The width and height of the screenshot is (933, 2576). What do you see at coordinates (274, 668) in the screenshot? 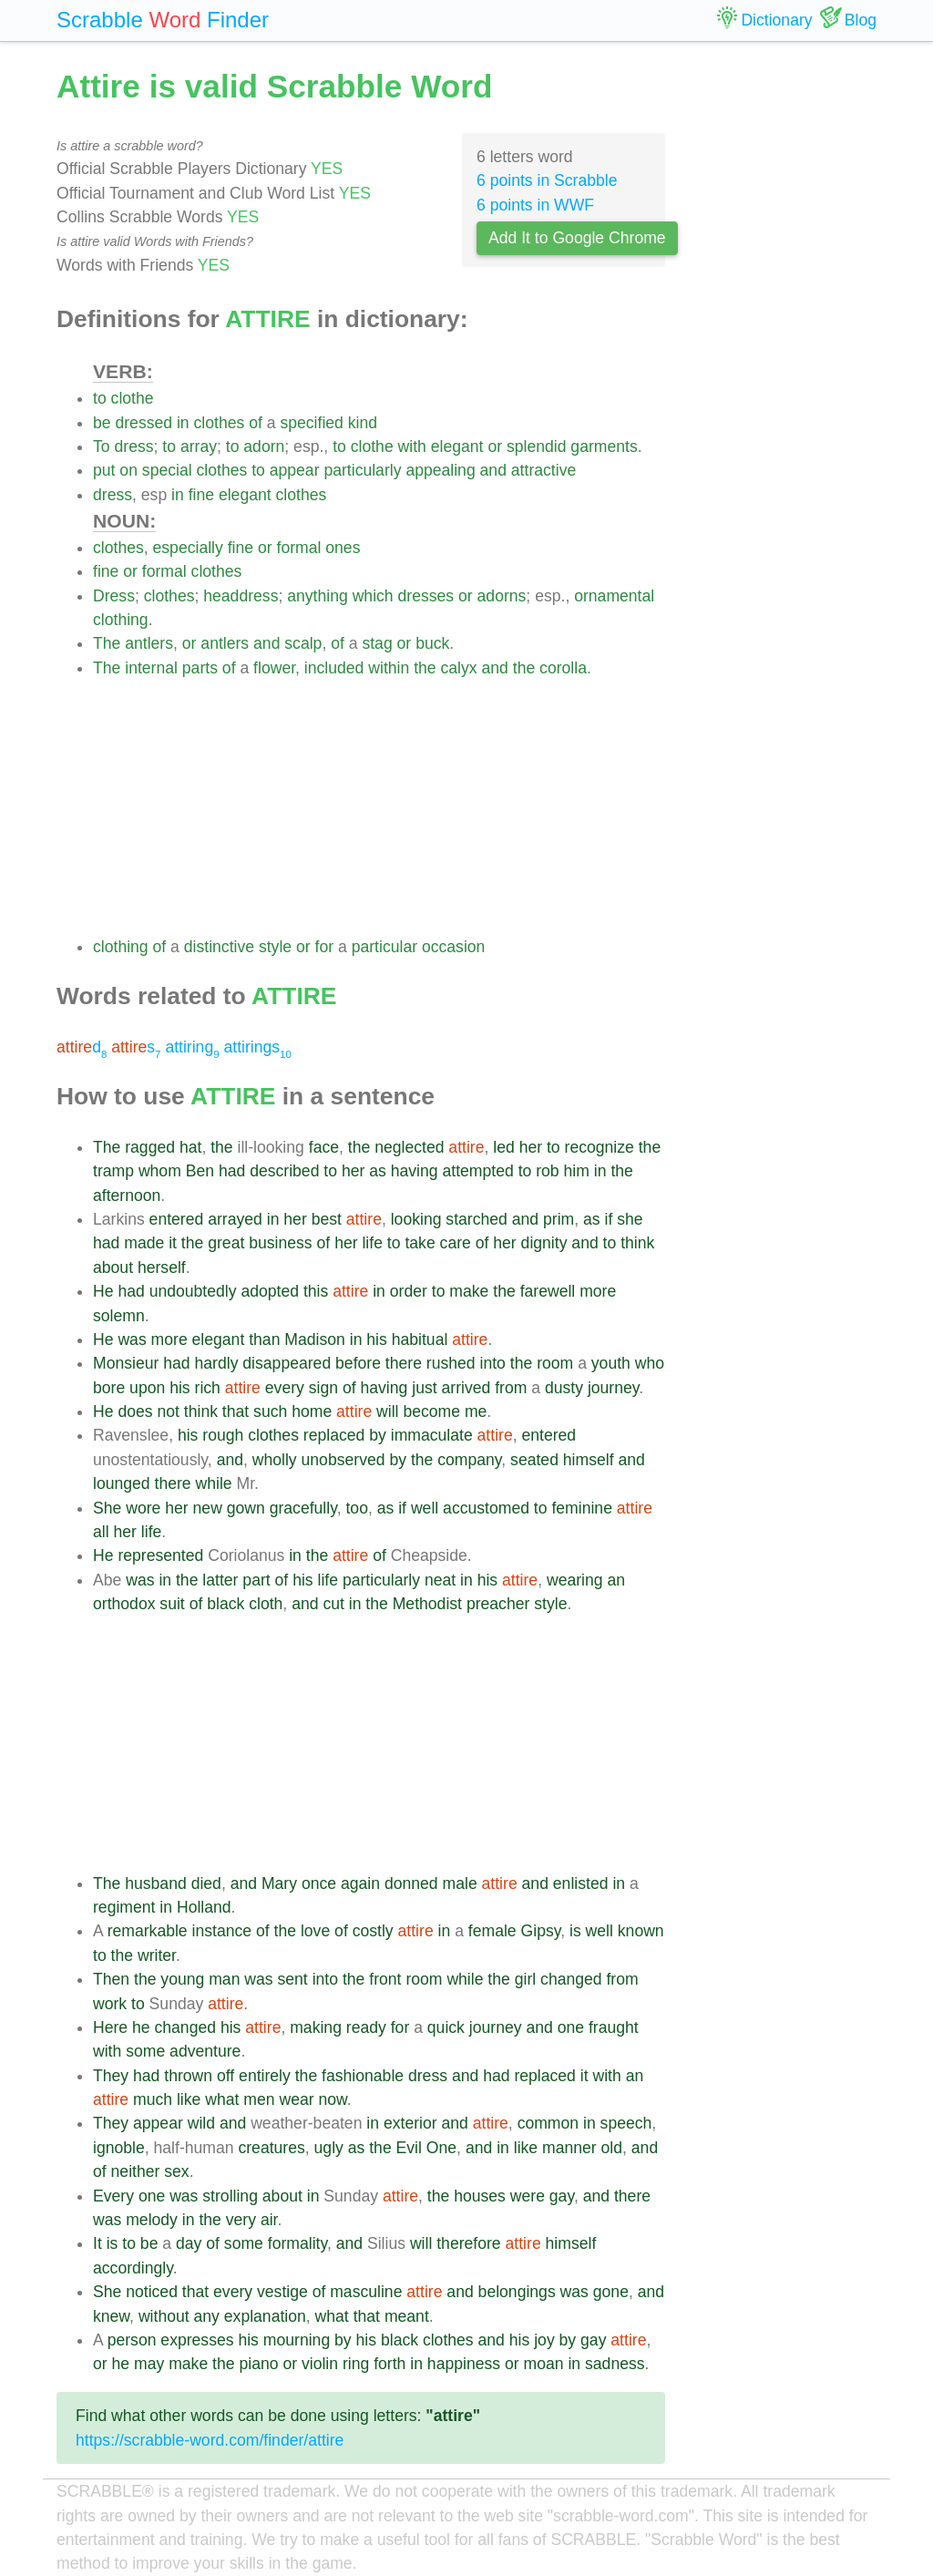
I see `flower` at bounding box center [274, 668].